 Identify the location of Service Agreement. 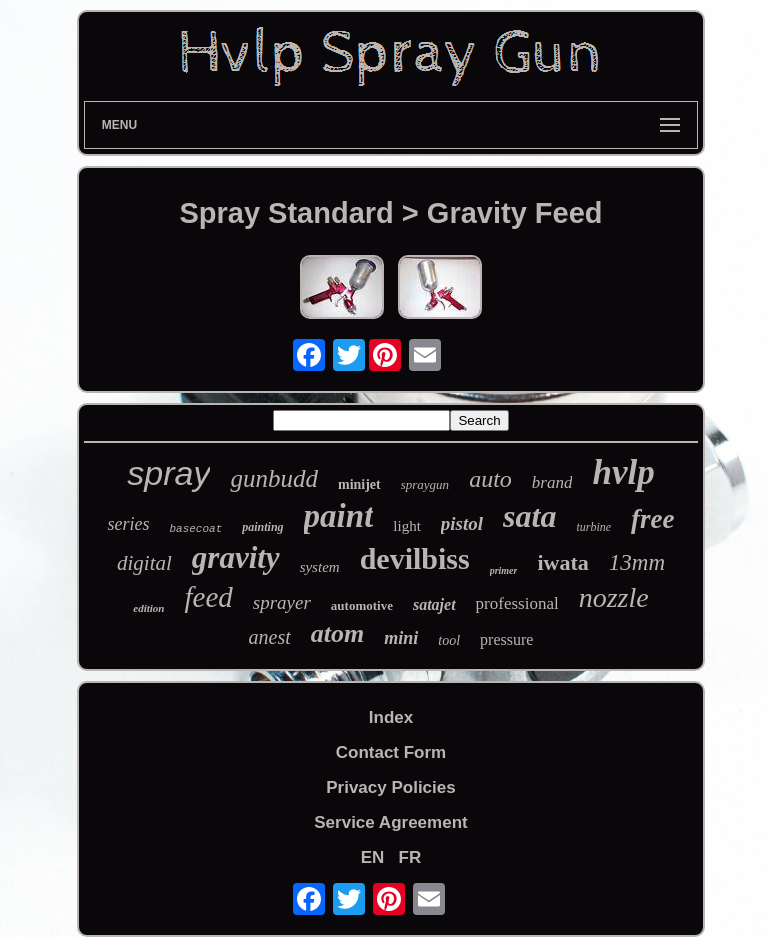
(390, 822).